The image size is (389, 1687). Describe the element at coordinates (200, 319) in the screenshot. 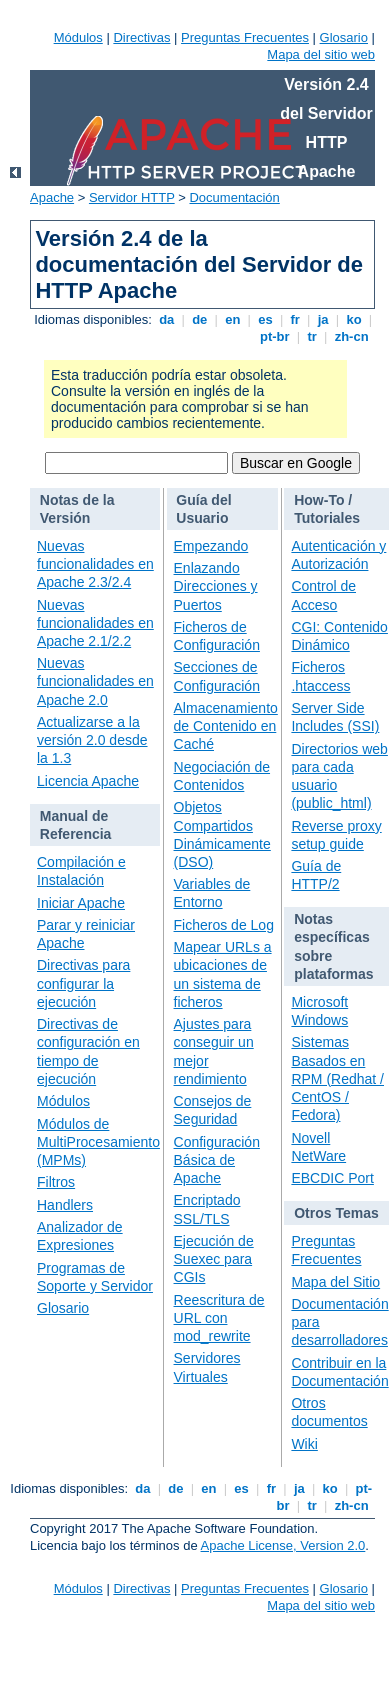

I see `de` at that location.